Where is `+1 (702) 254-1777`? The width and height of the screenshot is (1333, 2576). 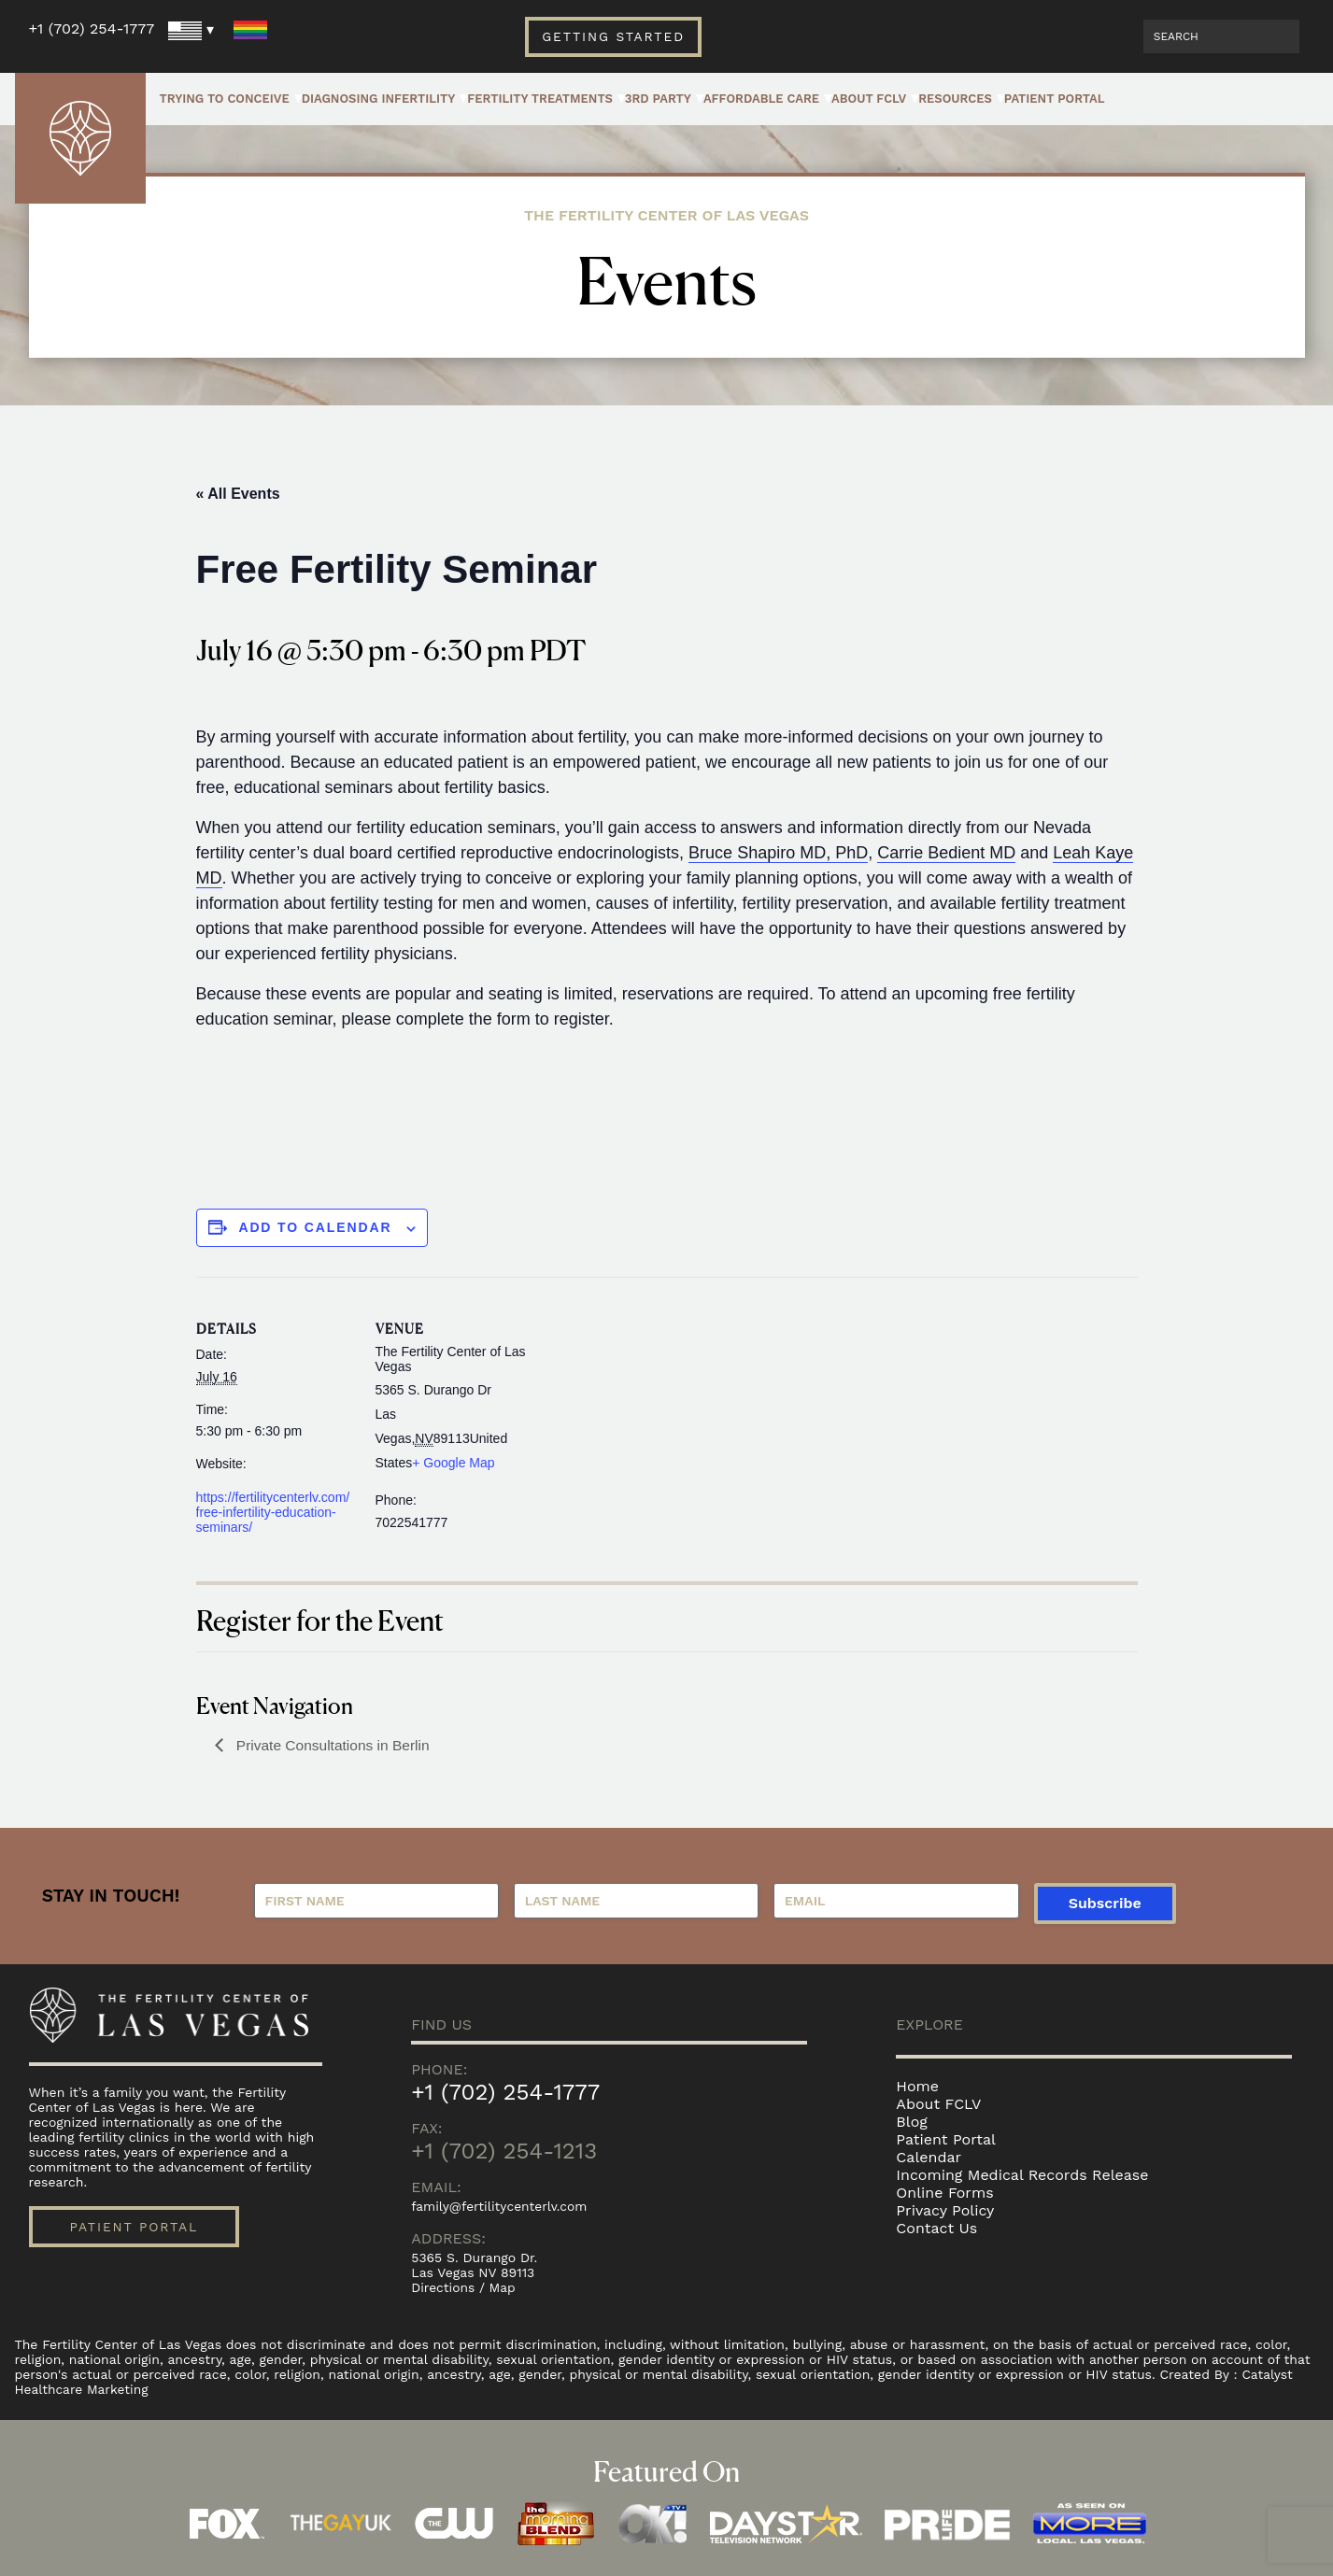 +1 (702) 254-1777 is located at coordinates (92, 28).